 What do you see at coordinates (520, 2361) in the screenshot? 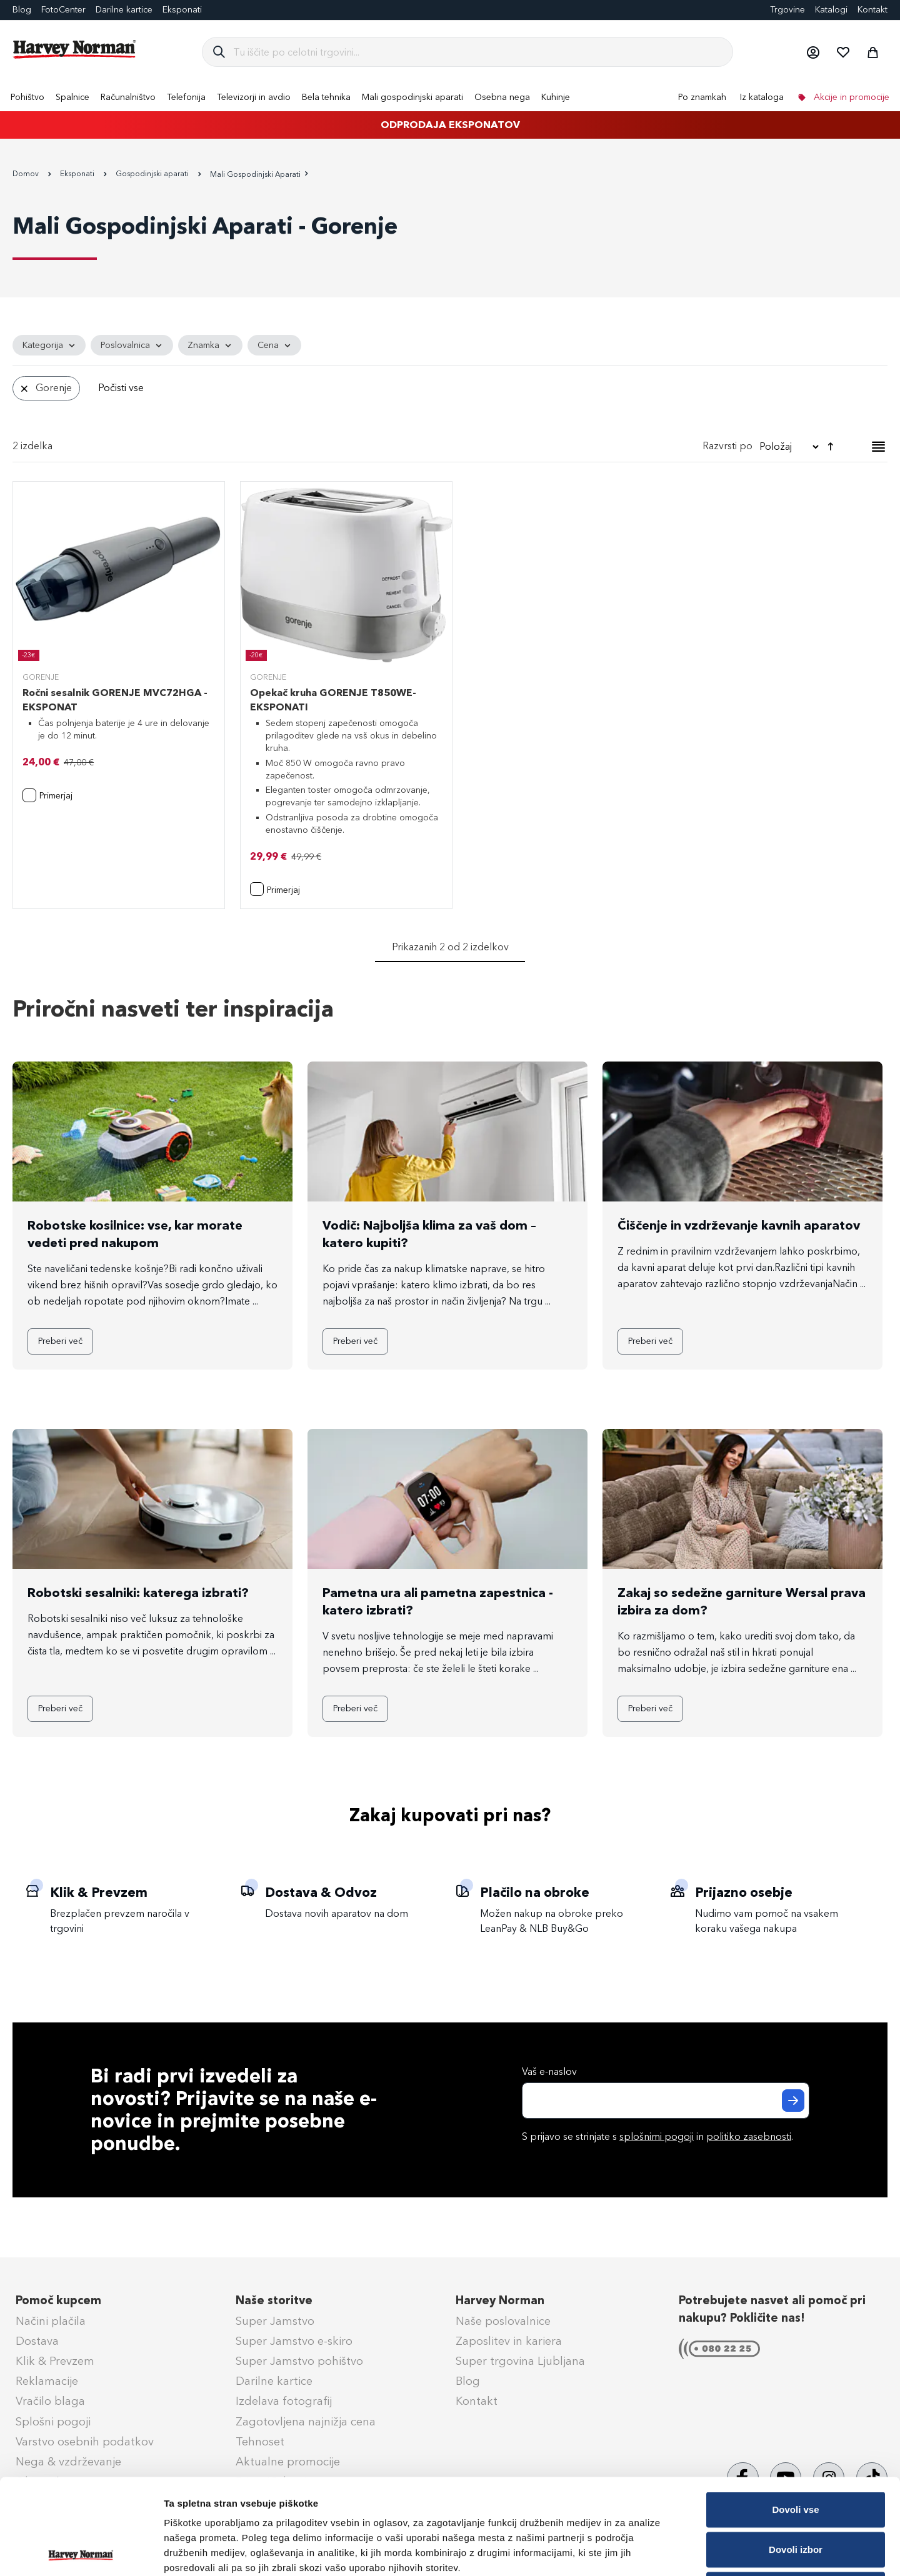
I see `Super trgovina Ljubljana` at bounding box center [520, 2361].